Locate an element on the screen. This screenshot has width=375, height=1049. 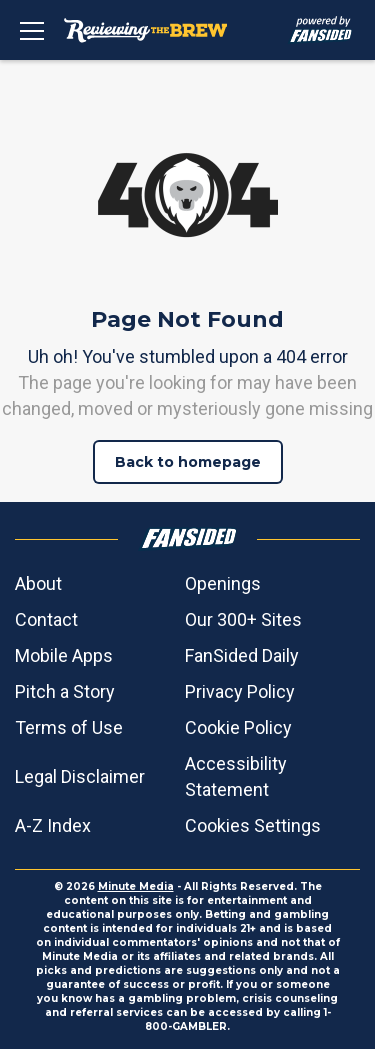
Contact is located at coordinates (46, 619).